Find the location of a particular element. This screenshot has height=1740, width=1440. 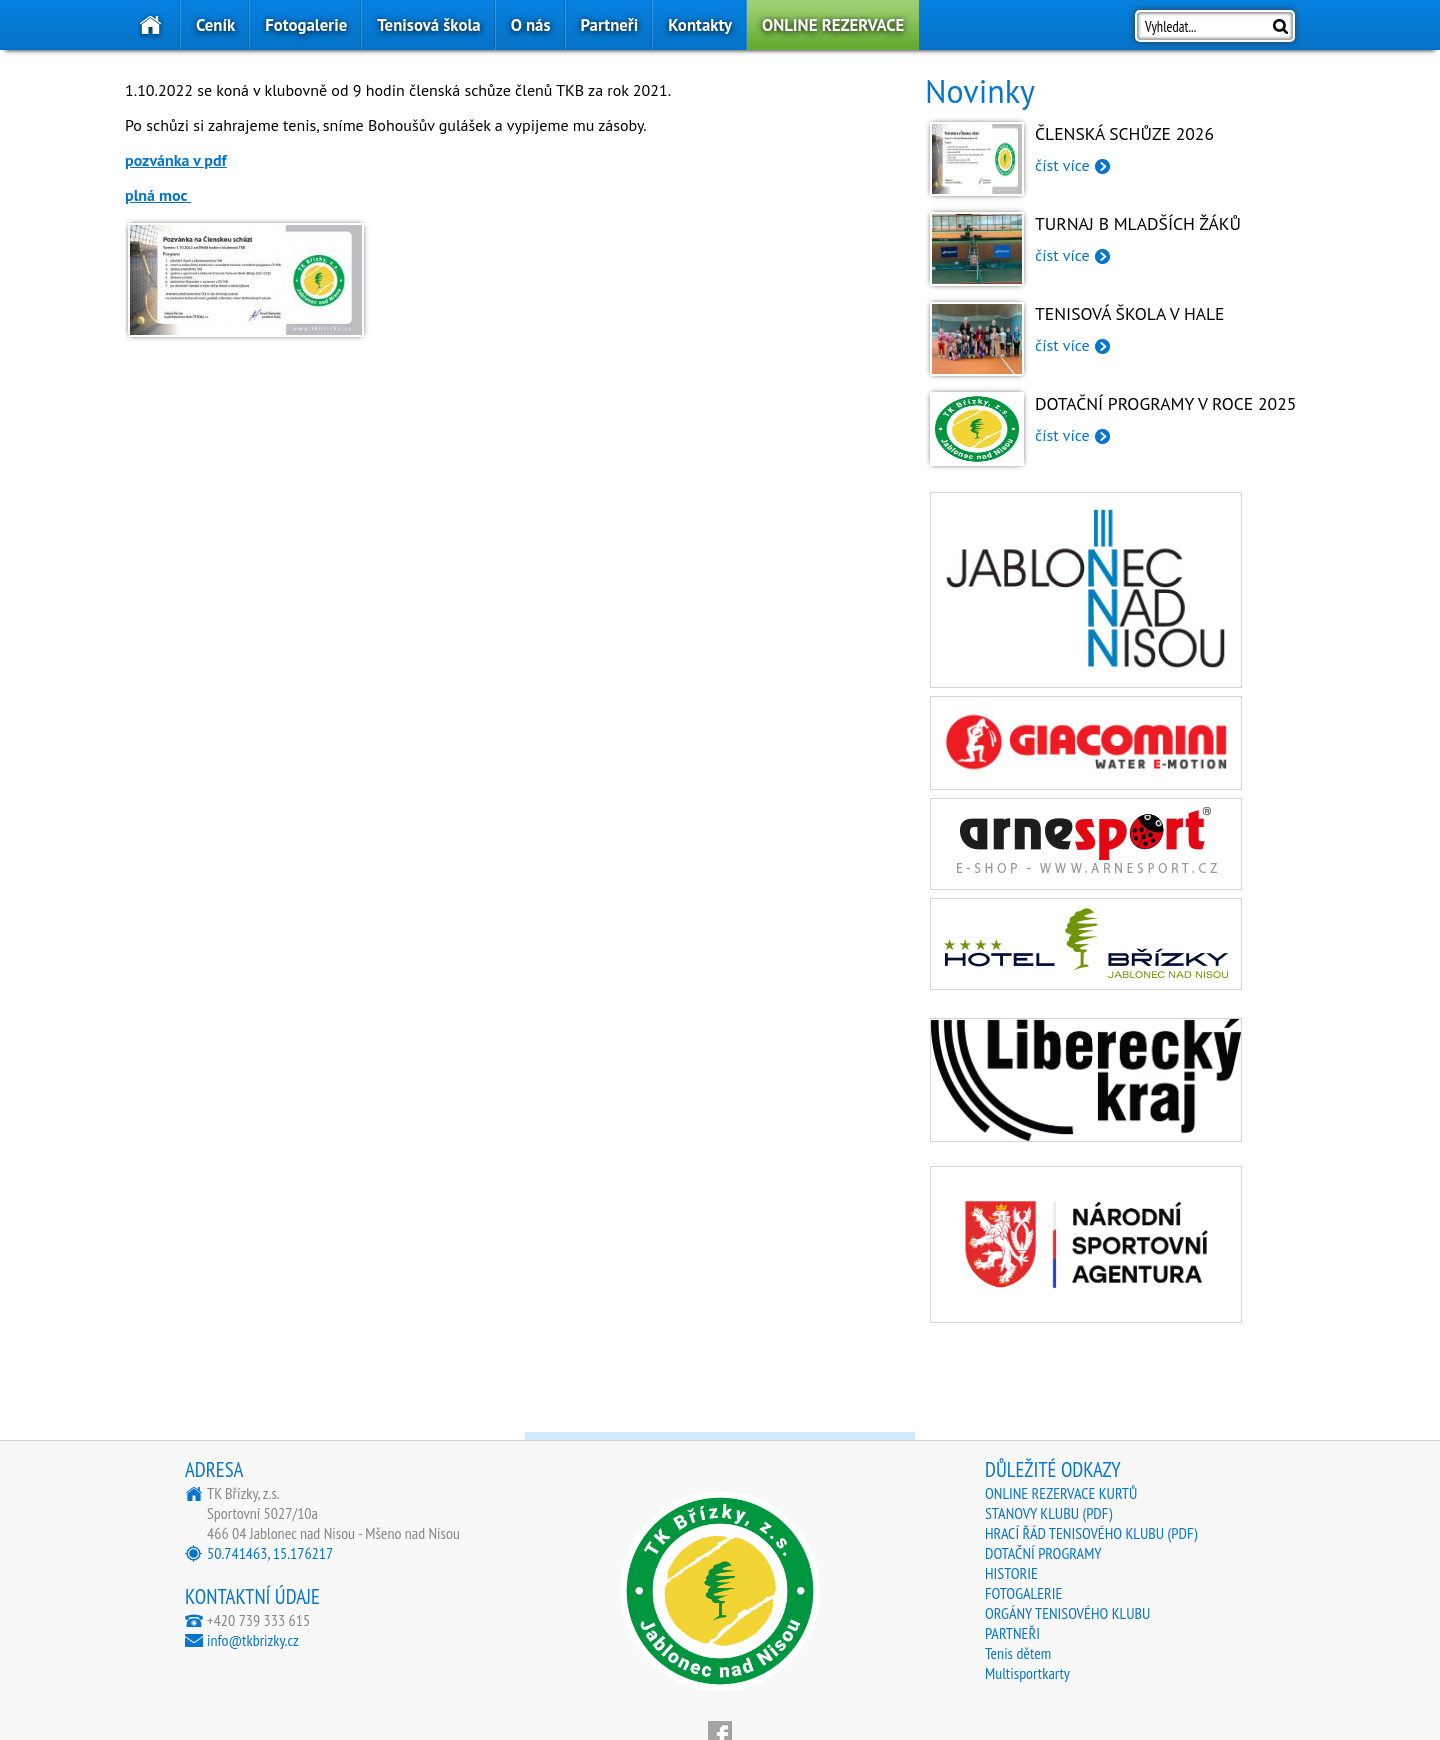

plná moc is located at coordinates (158, 195).